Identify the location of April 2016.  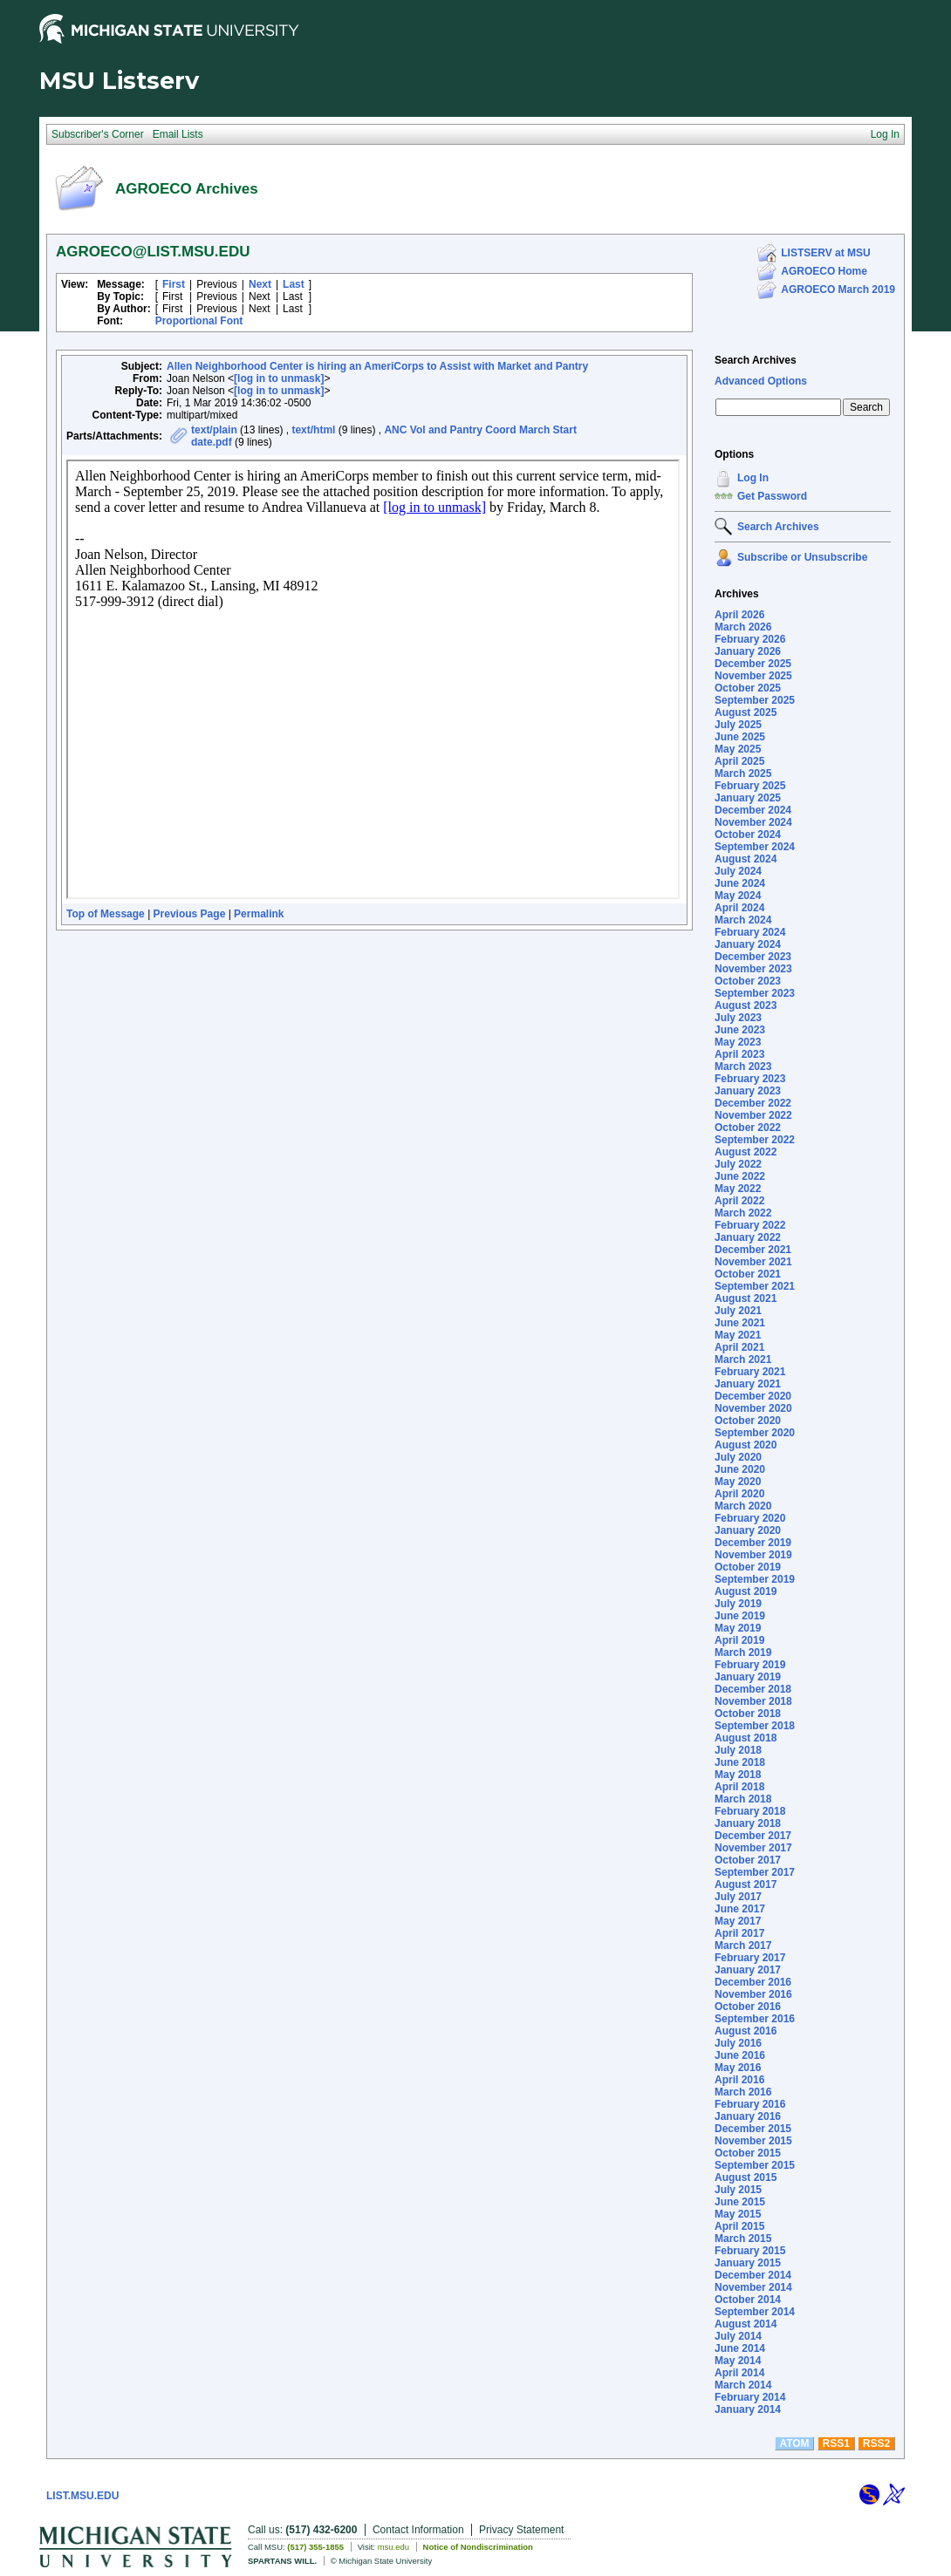
(739, 2080).